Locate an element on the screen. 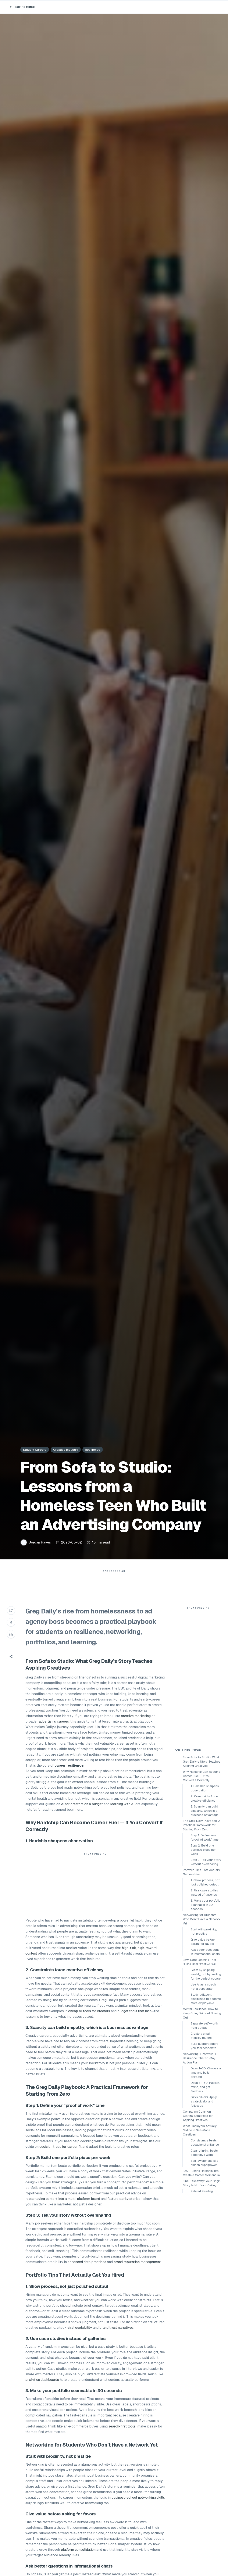 This screenshot has width=228, height=2576. Mental Resilience: How to Keep Going Without Burning Out is located at coordinates (202, 2013).